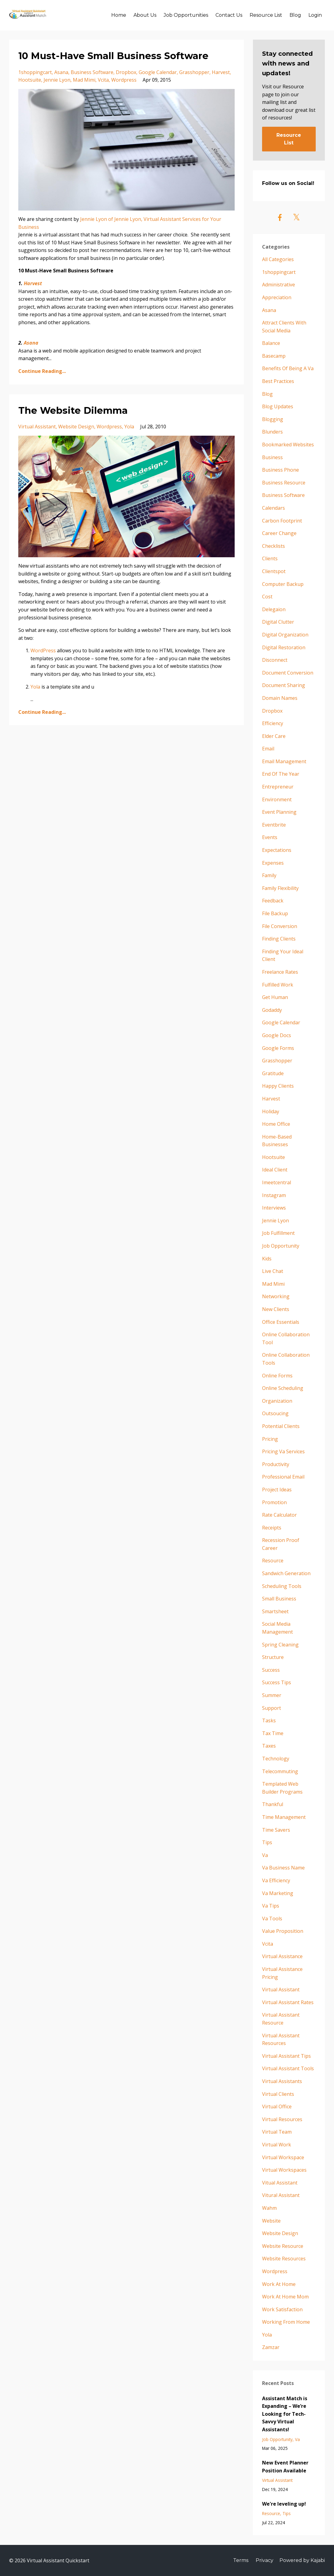  I want to click on document sharing, so click(283, 685).